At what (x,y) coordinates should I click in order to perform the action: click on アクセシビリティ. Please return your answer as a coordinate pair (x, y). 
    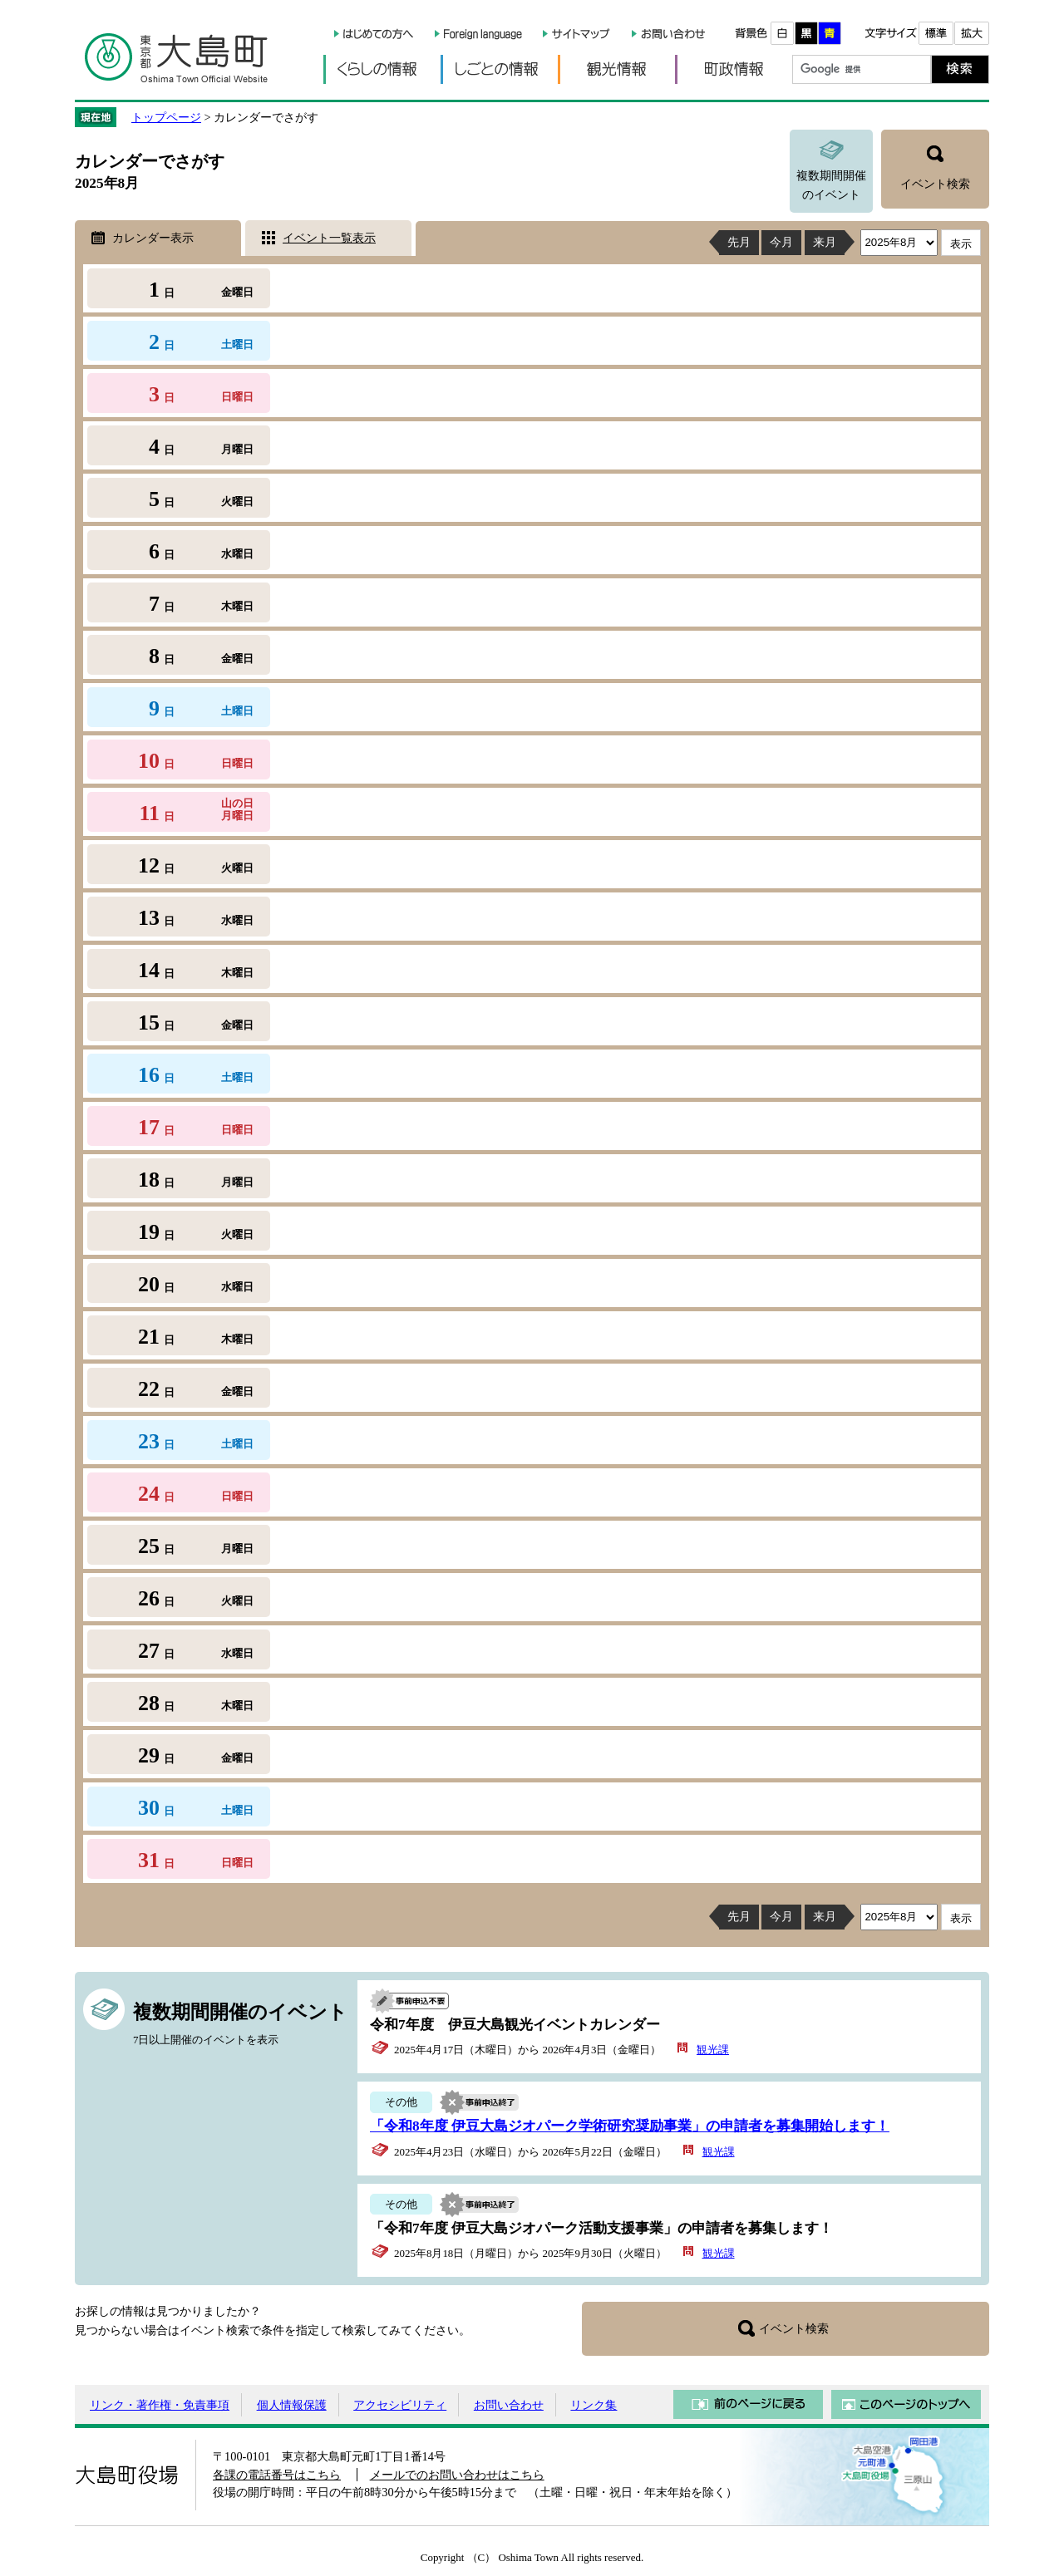
    Looking at the image, I should click on (399, 2404).